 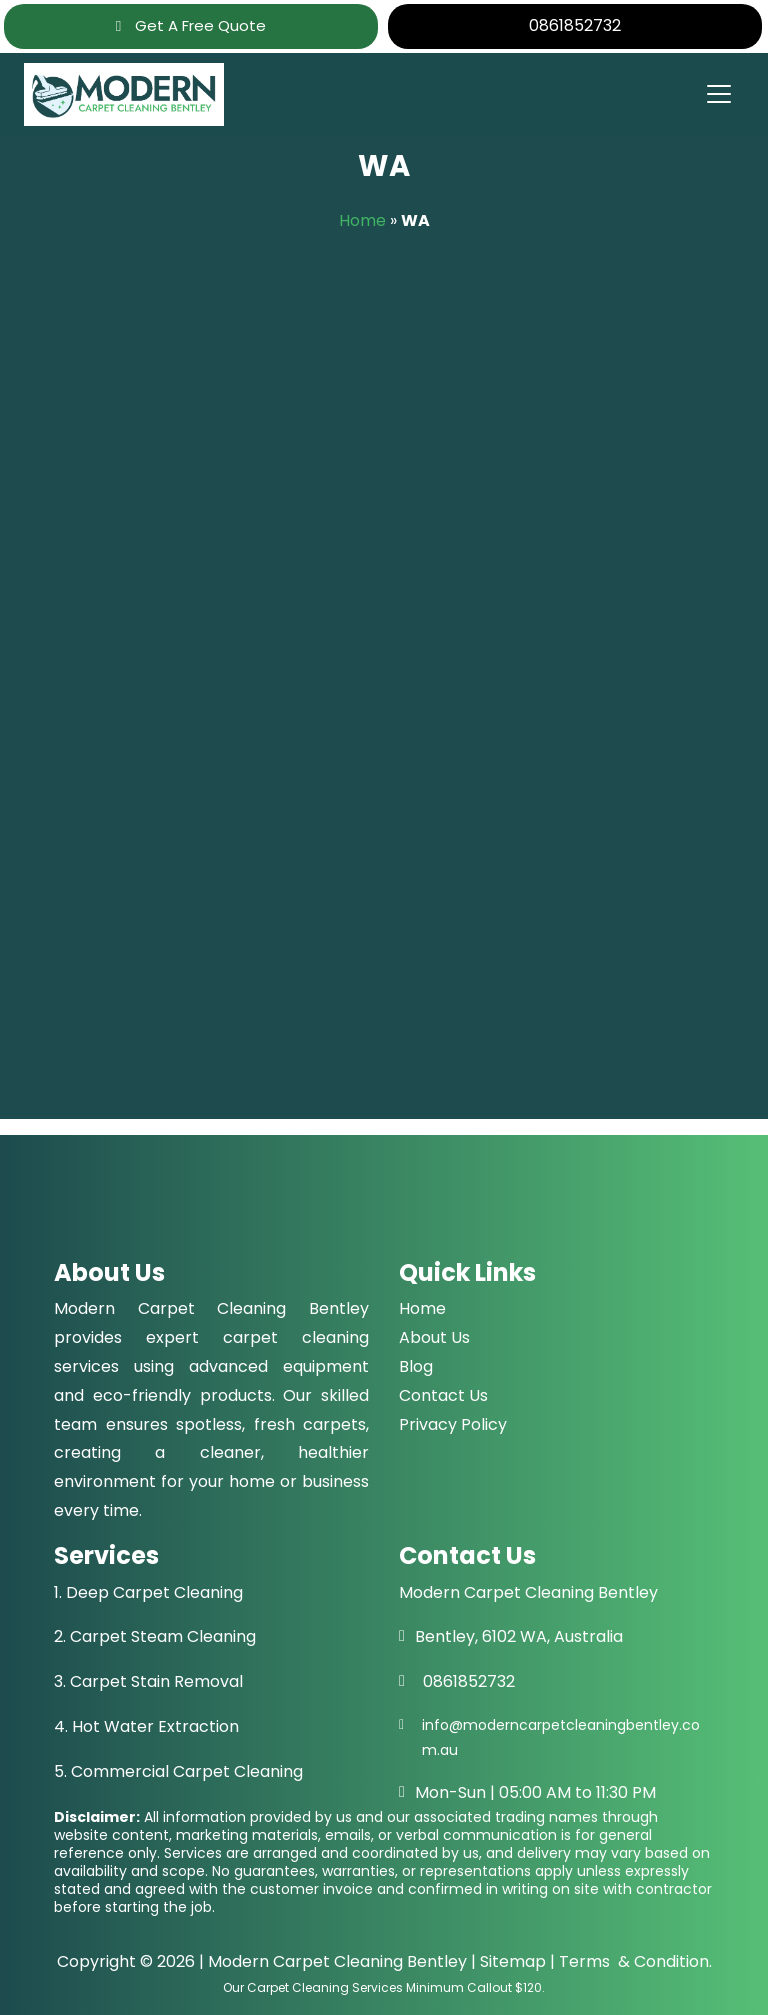 I want to click on 3. Carpet Stain Removal, so click(x=148, y=1681).